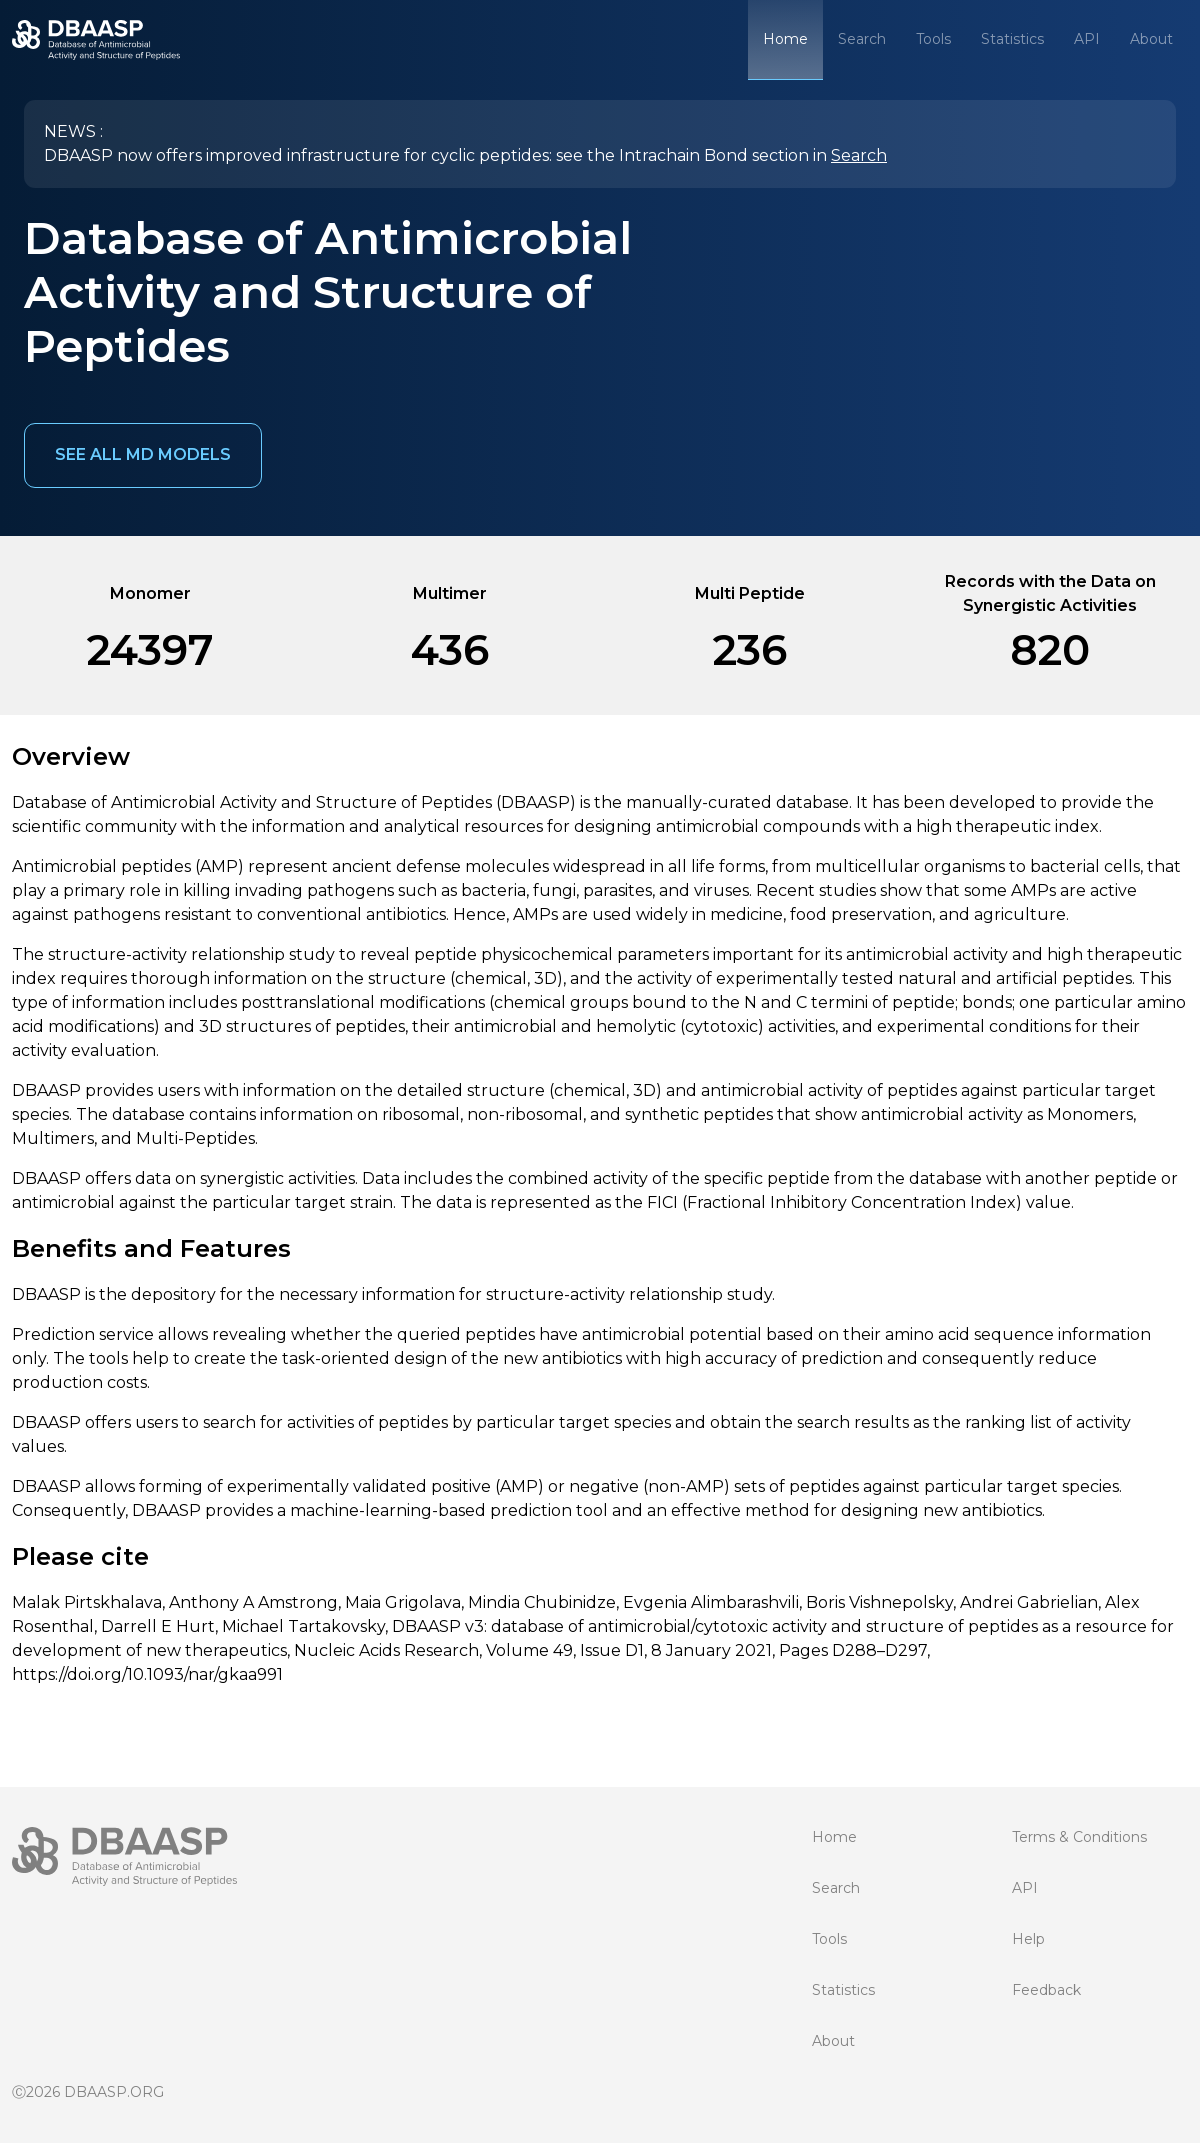 The height and width of the screenshot is (2143, 1200). I want to click on Home, so click(785, 39).